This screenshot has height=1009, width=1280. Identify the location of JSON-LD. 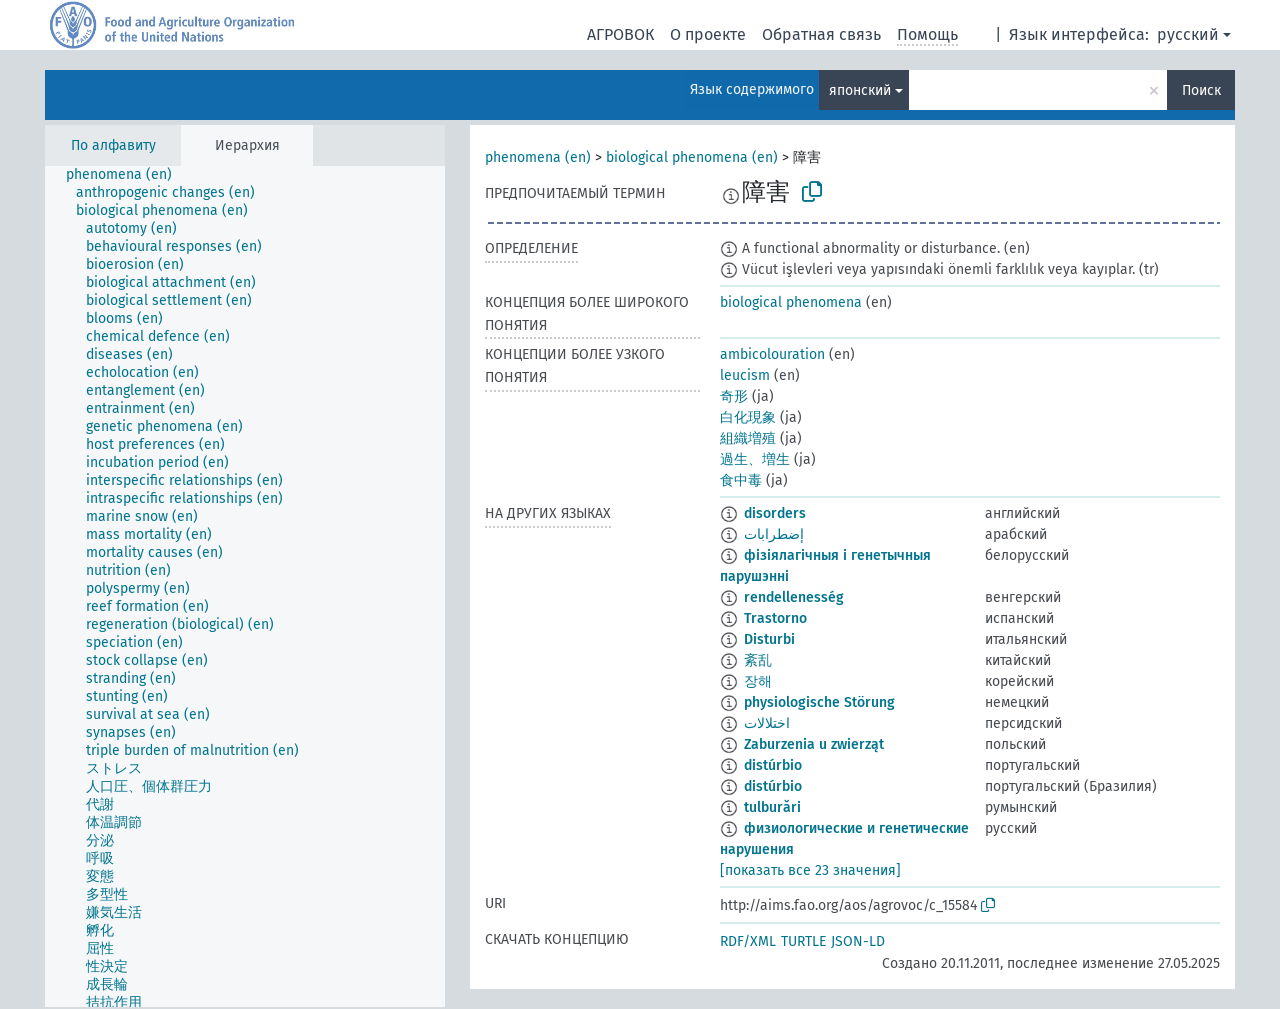
(858, 941).